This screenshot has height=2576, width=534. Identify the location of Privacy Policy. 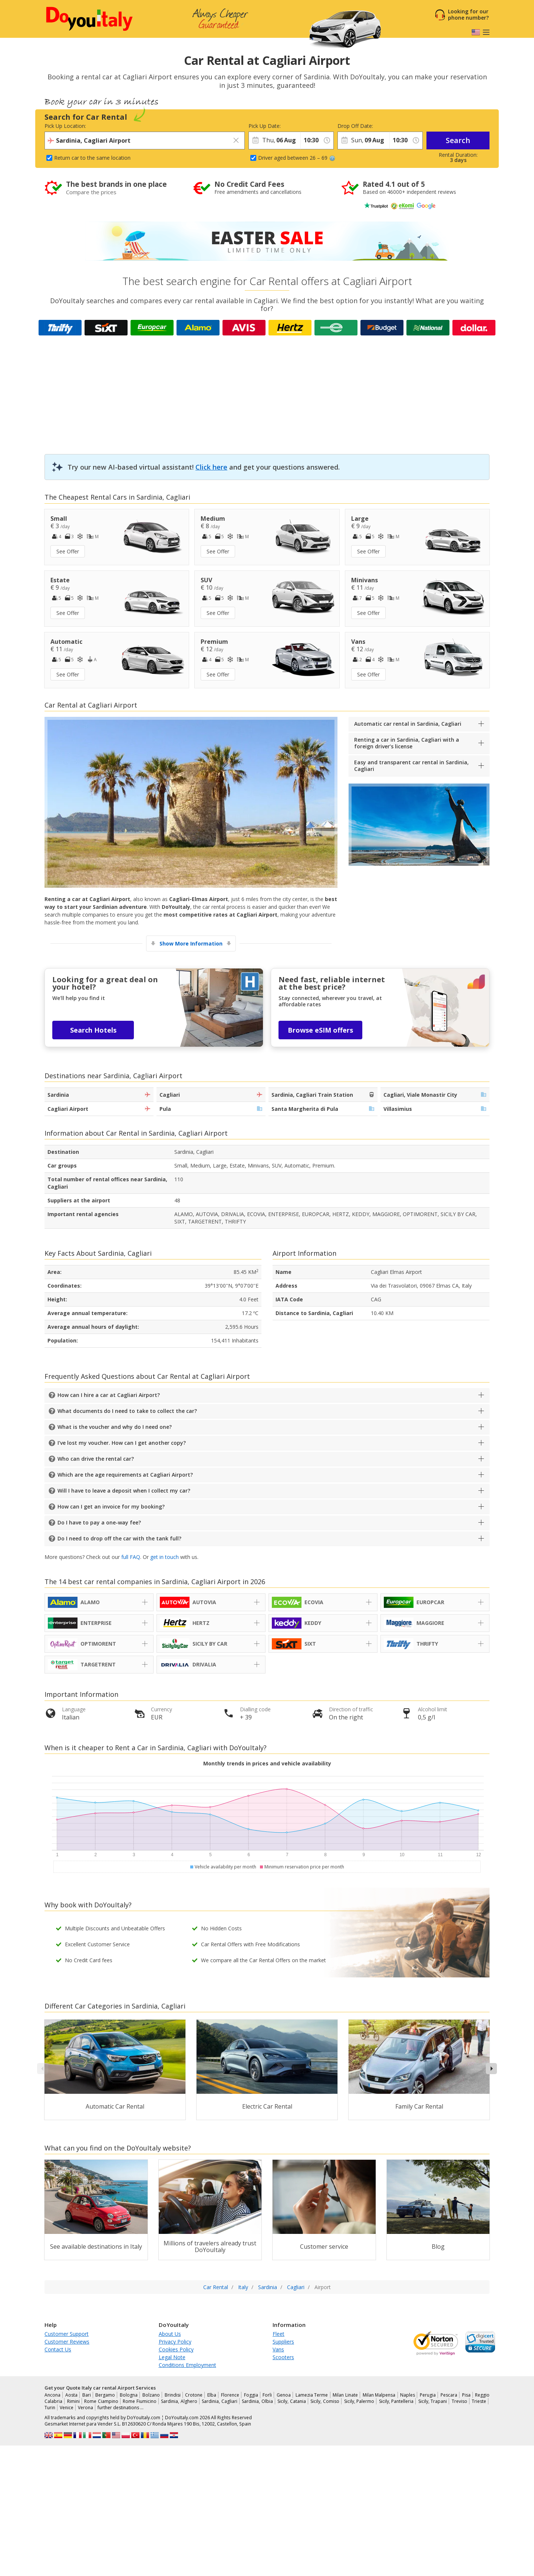
(175, 2341).